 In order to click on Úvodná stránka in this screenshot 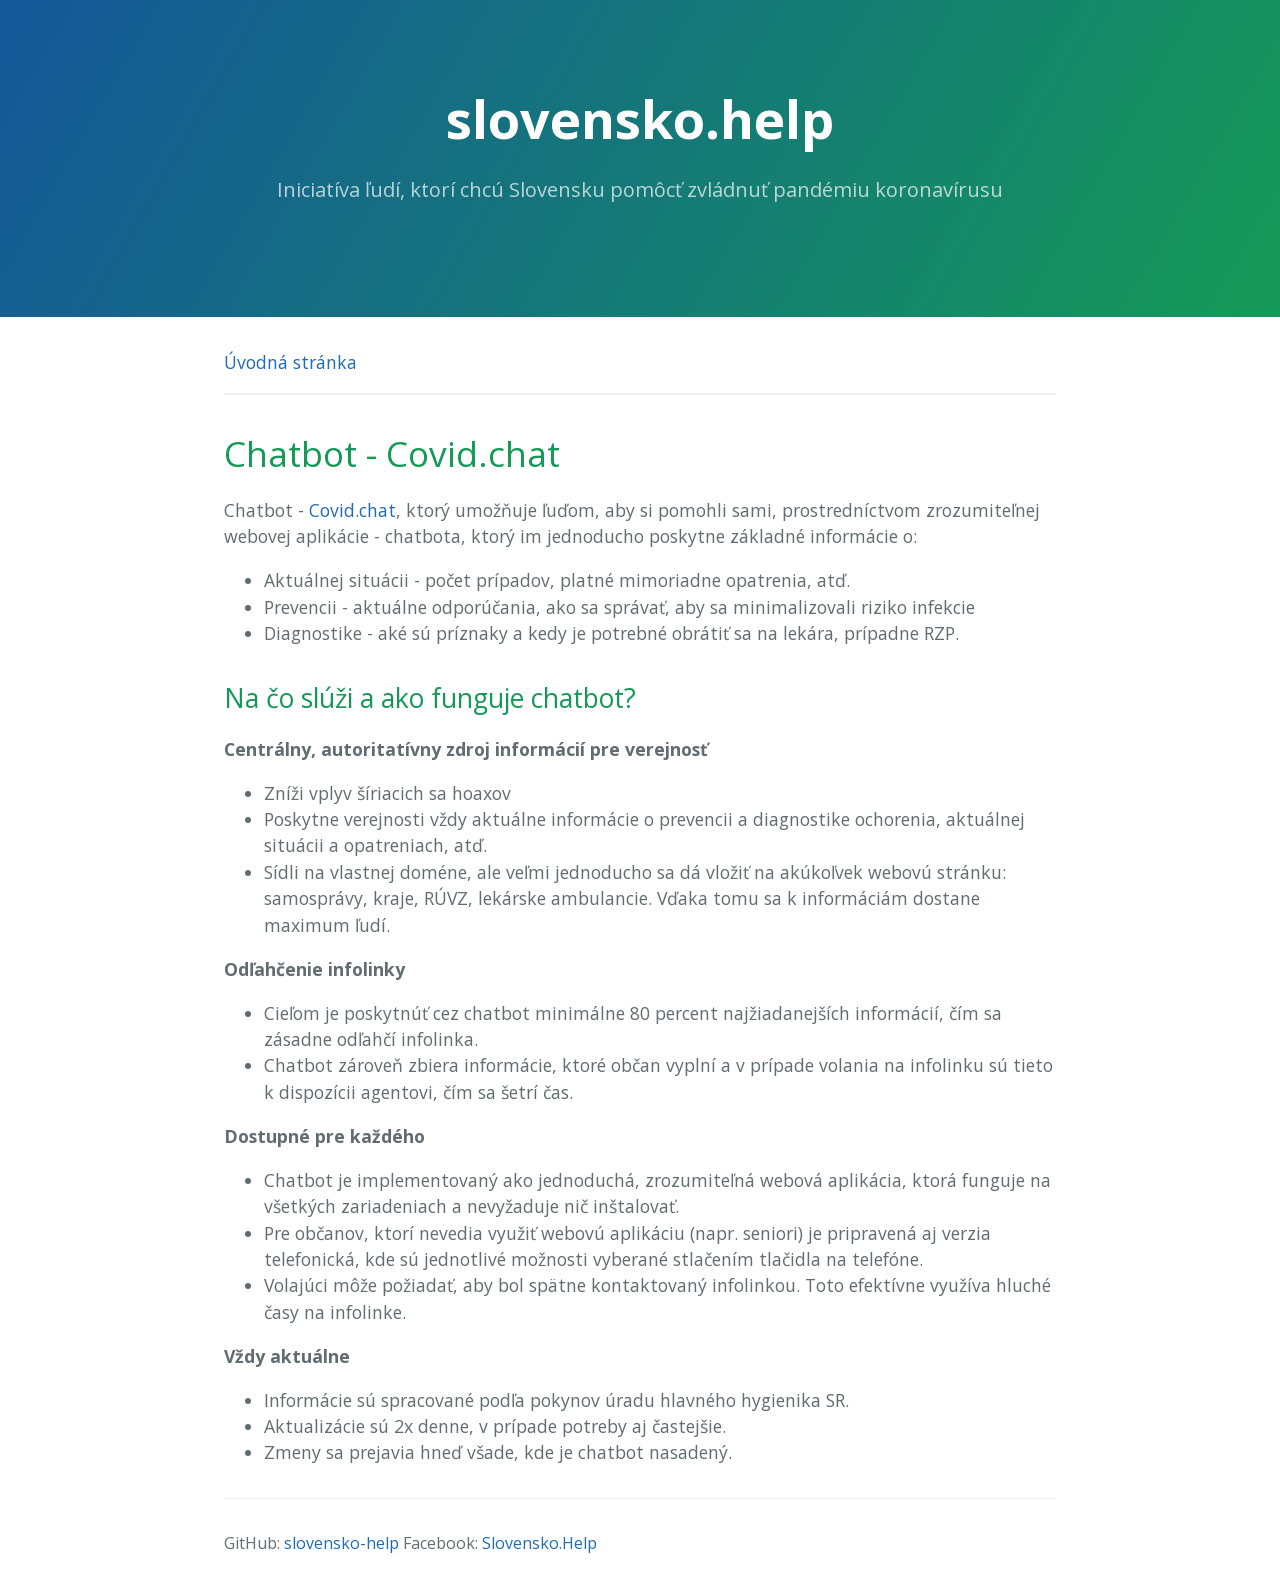, I will do `click(290, 362)`.